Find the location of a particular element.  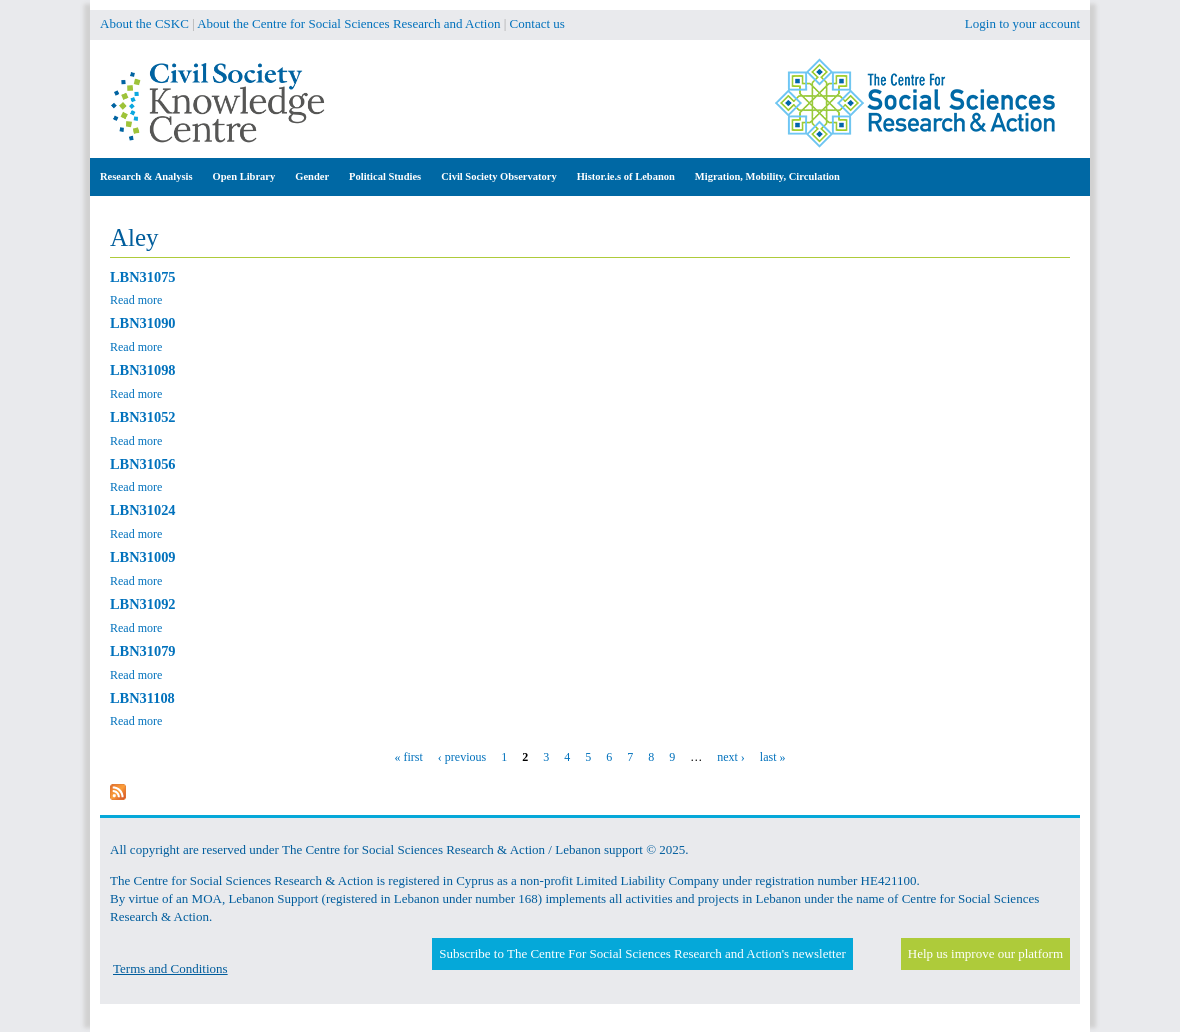

« first is located at coordinates (409, 757).